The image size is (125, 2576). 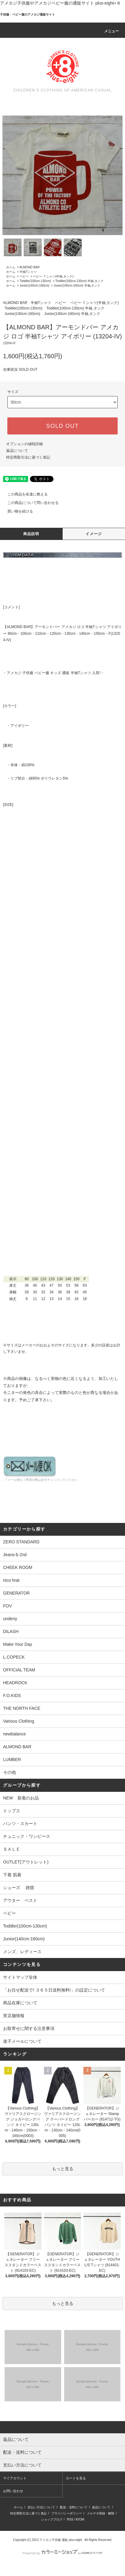 What do you see at coordinates (62, 426) in the screenshot?
I see `SOLD OUT` at bounding box center [62, 426].